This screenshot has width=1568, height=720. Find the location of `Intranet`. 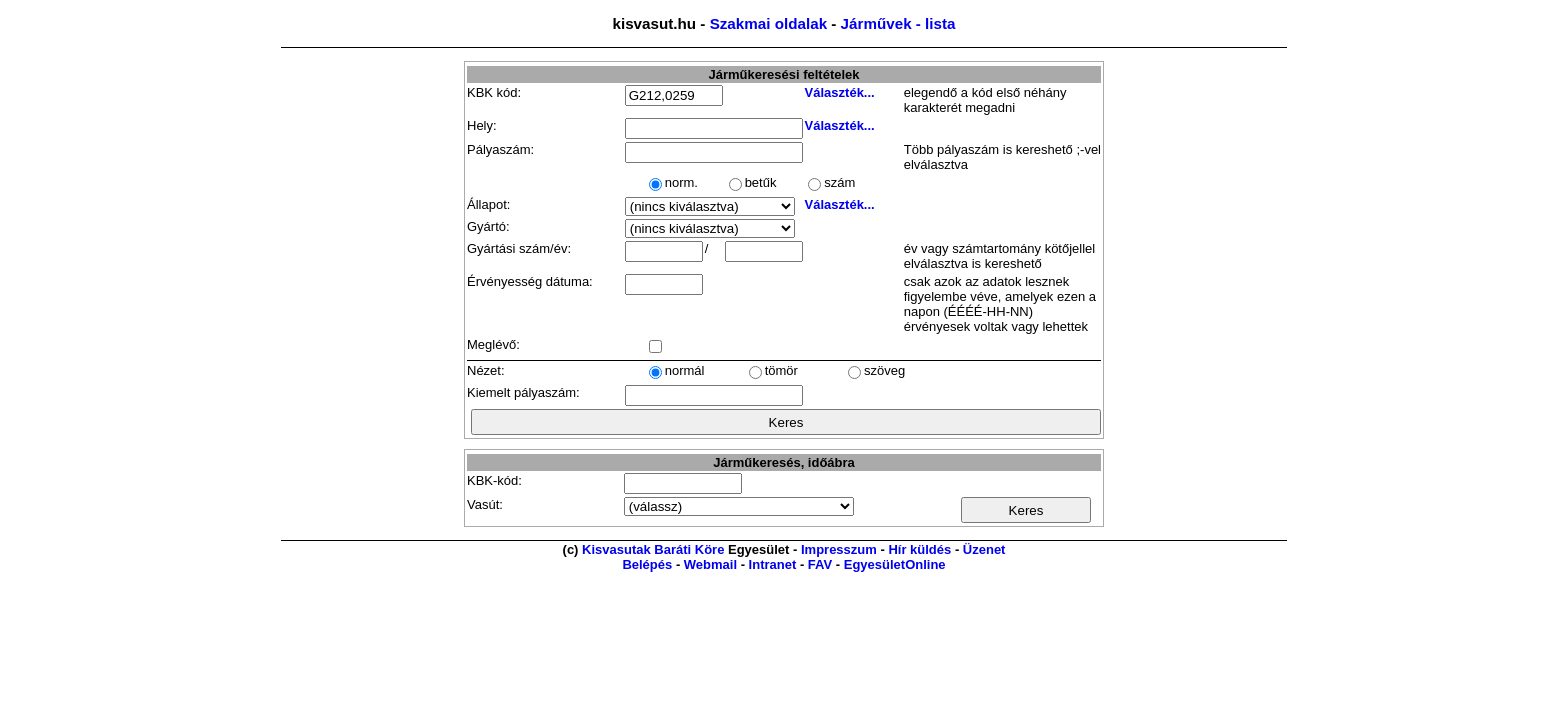

Intranet is located at coordinates (773, 564).